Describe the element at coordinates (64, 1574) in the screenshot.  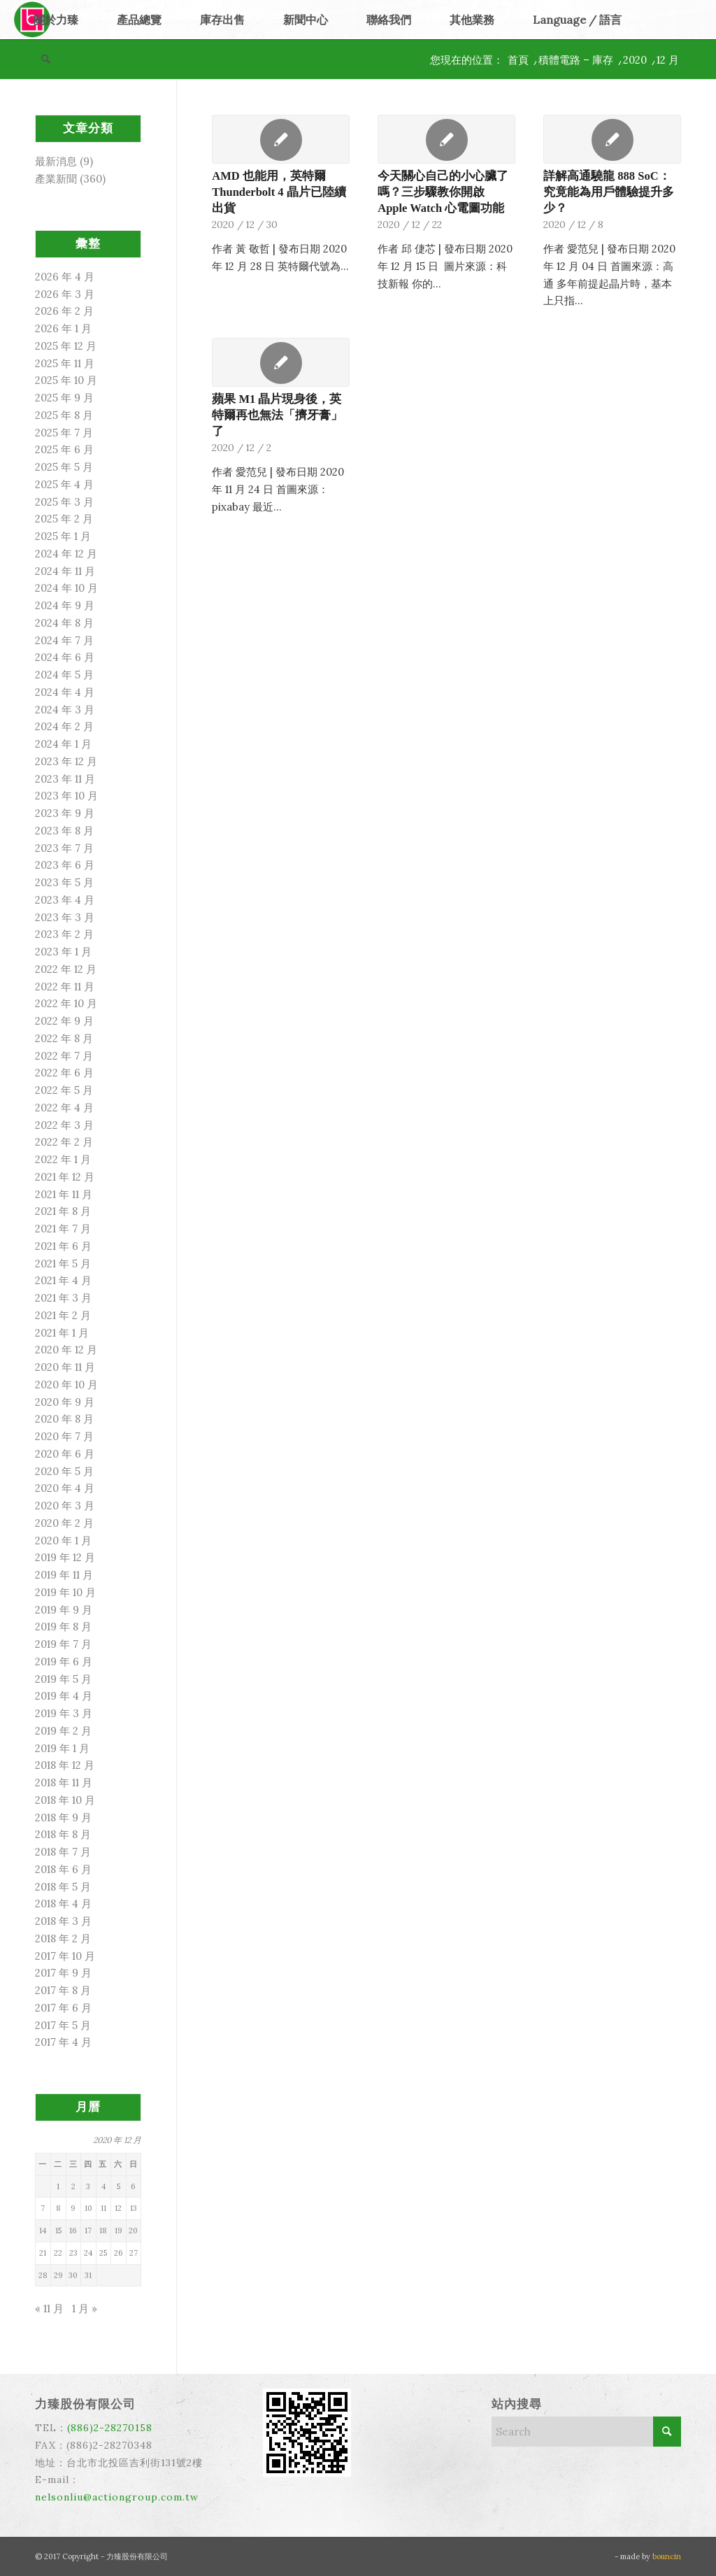
I see `2019 年 11 月` at that location.